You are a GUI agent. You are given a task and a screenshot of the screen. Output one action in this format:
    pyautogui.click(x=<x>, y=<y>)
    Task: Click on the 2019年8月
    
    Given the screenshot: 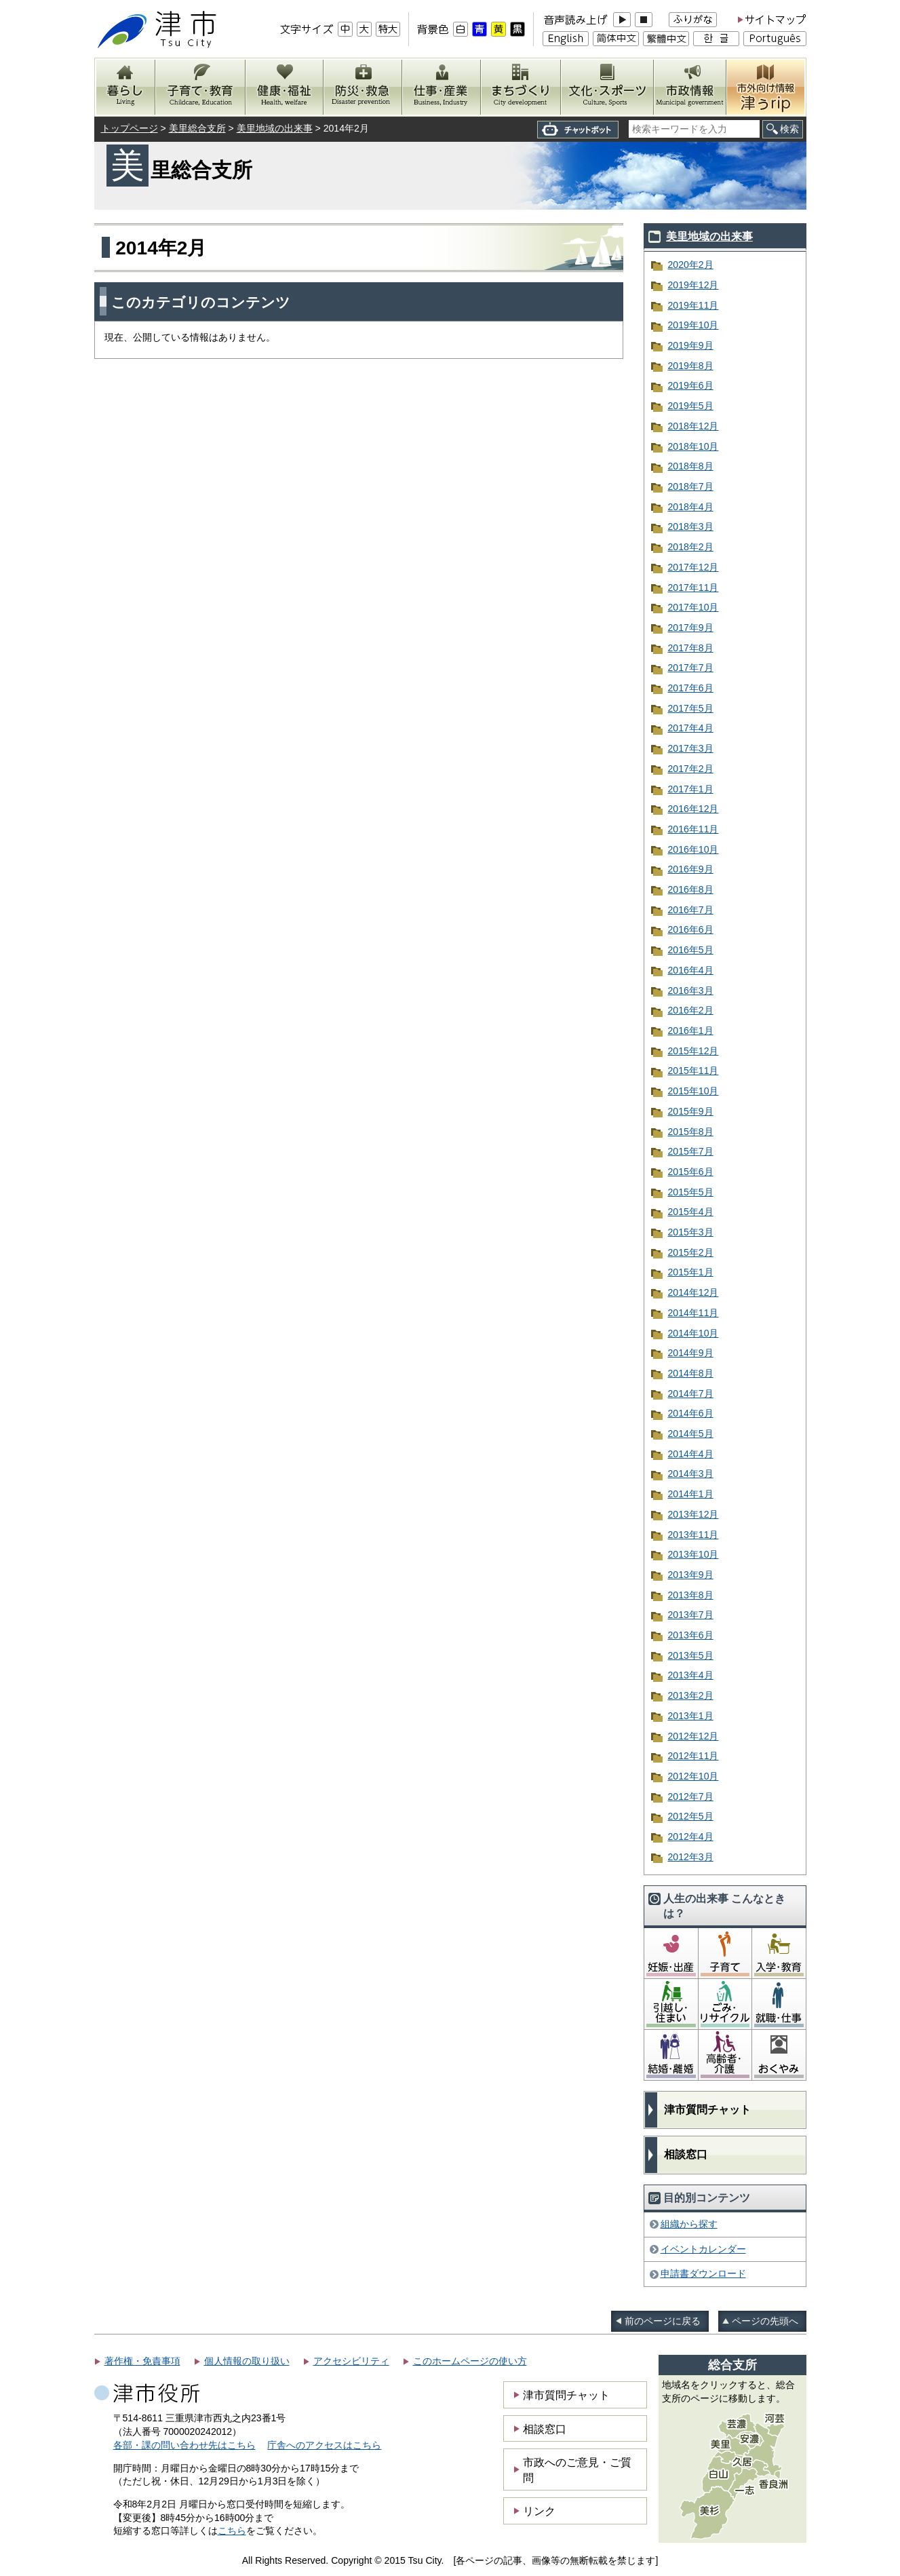 What is the action you would take?
    pyautogui.click(x=690, y=365)
    